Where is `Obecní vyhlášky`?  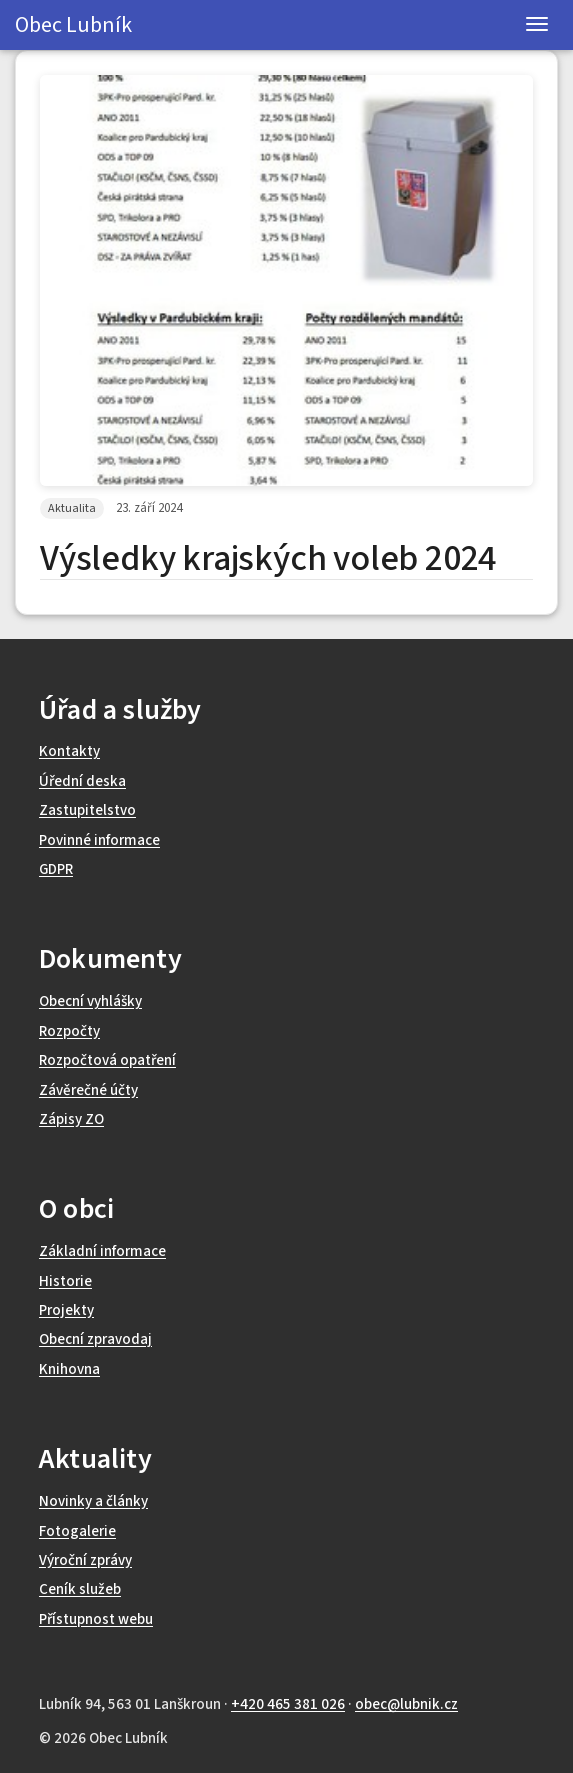
Obecní vyhlášky is located at coordinates (90, 1001).